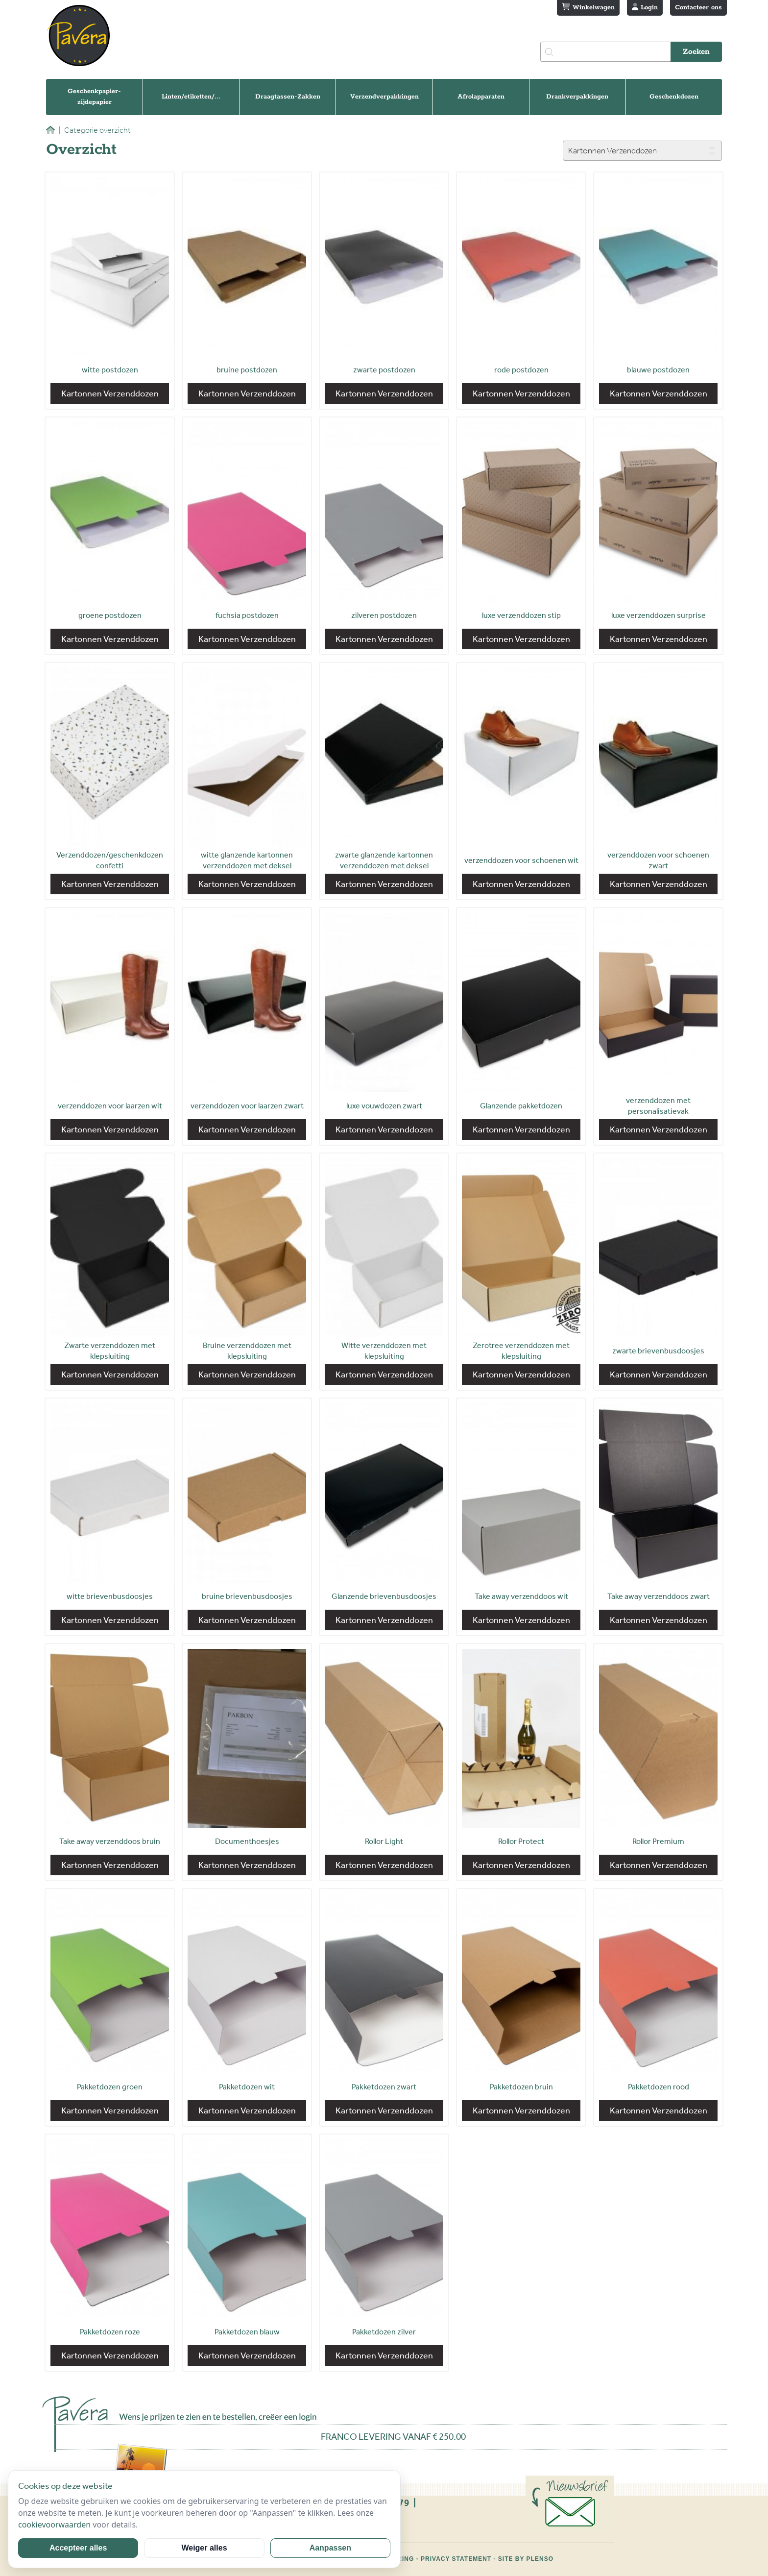  Describe the element at coordinates (191, 97) in the screenshot. I see `Linten/etiketten/...` at that location.